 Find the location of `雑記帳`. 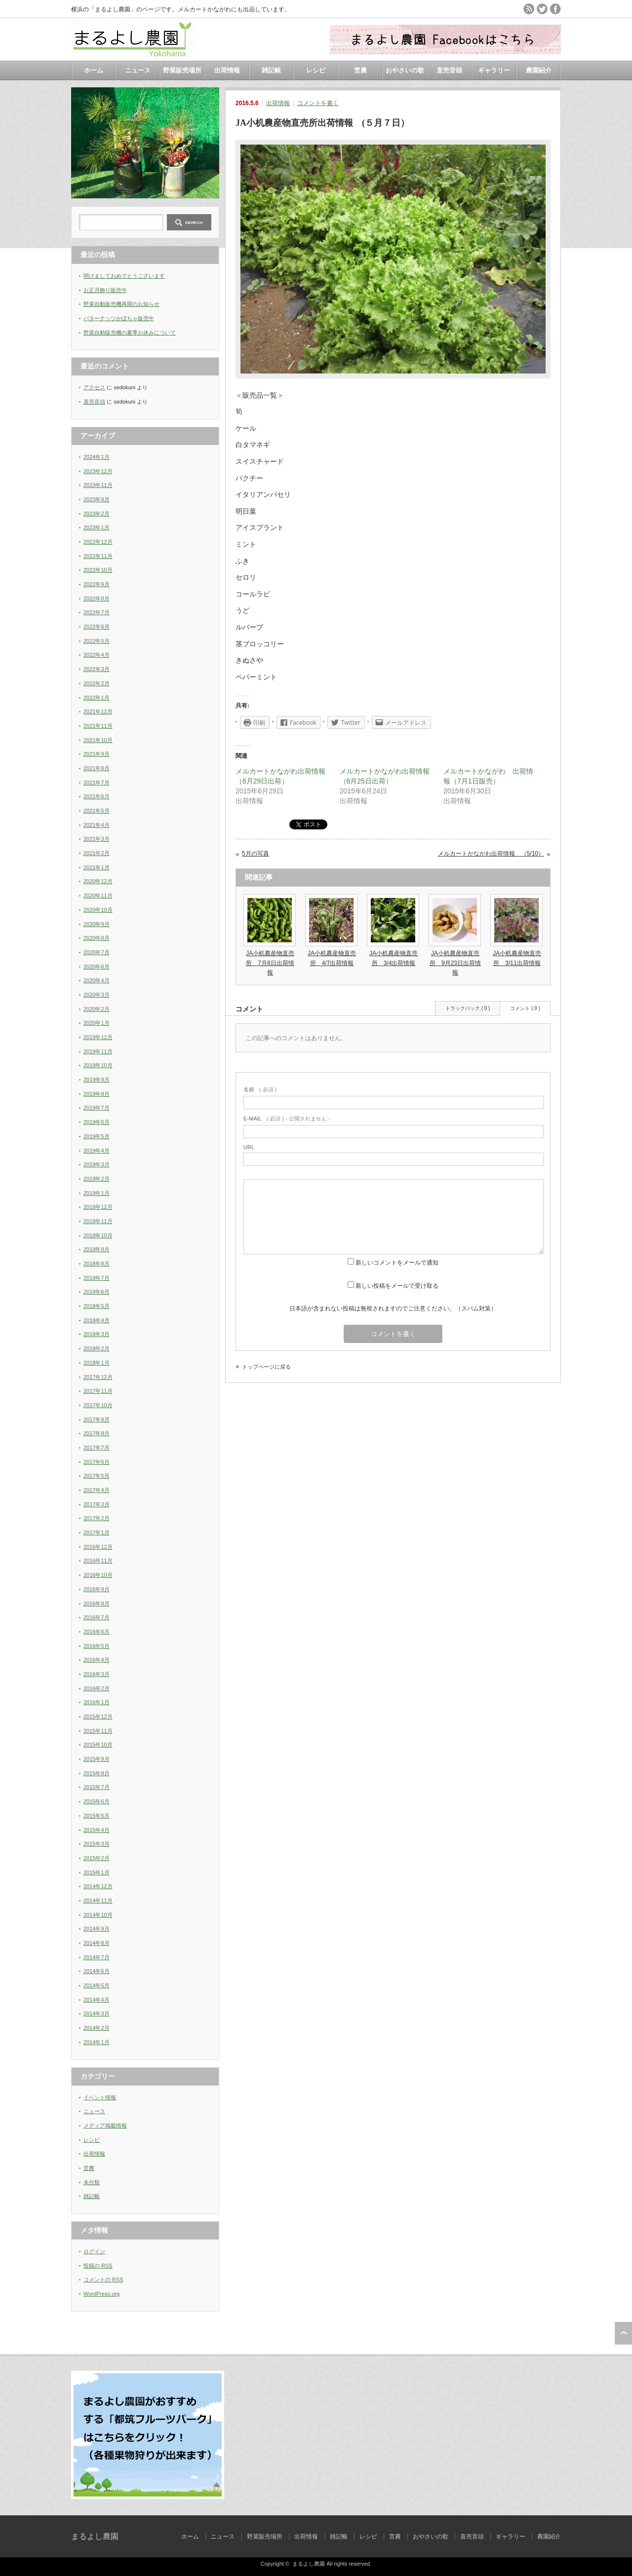

雑記帳 is located at coordinates (271, 70).